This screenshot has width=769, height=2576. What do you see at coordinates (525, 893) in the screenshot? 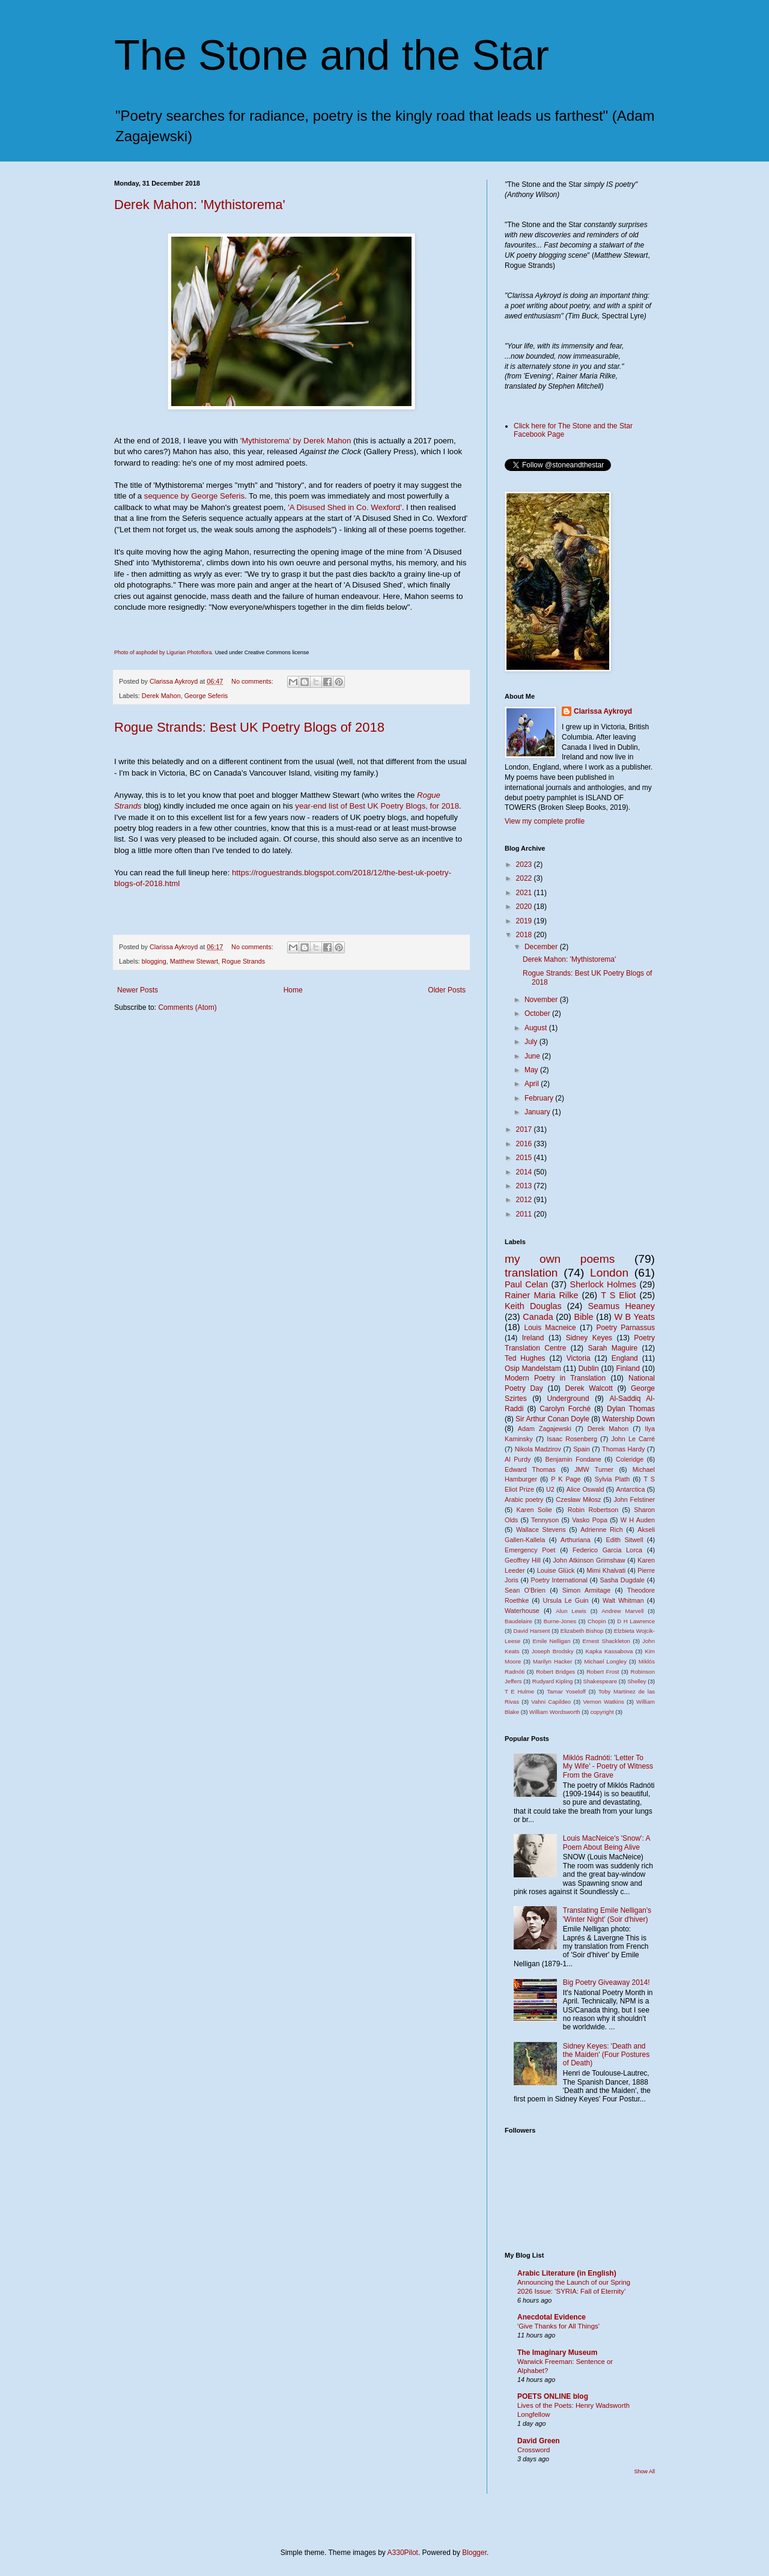
I see `2021` at bounding box center [525, 893].